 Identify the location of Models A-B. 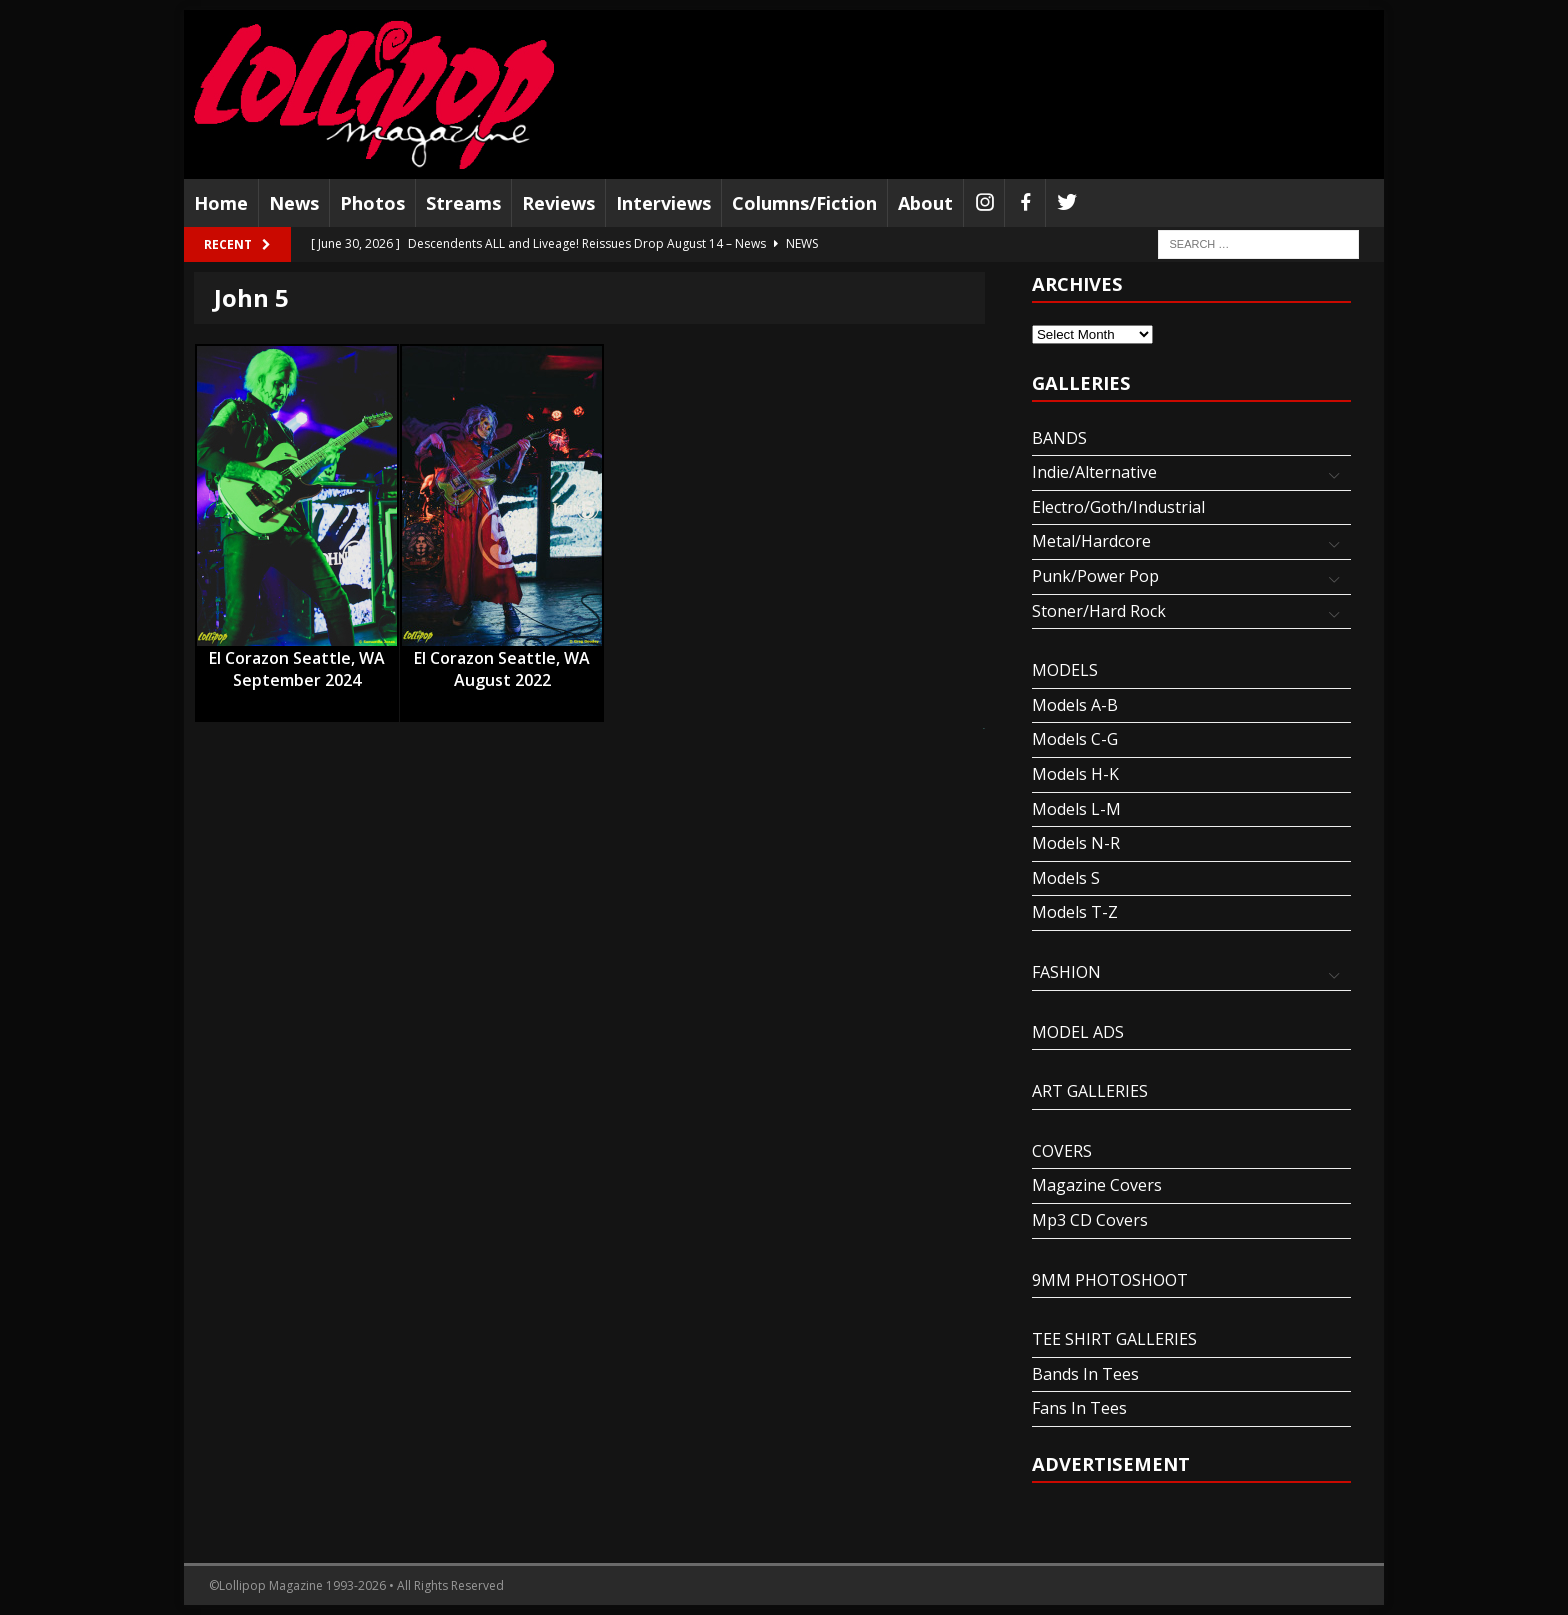
(1075, 705).